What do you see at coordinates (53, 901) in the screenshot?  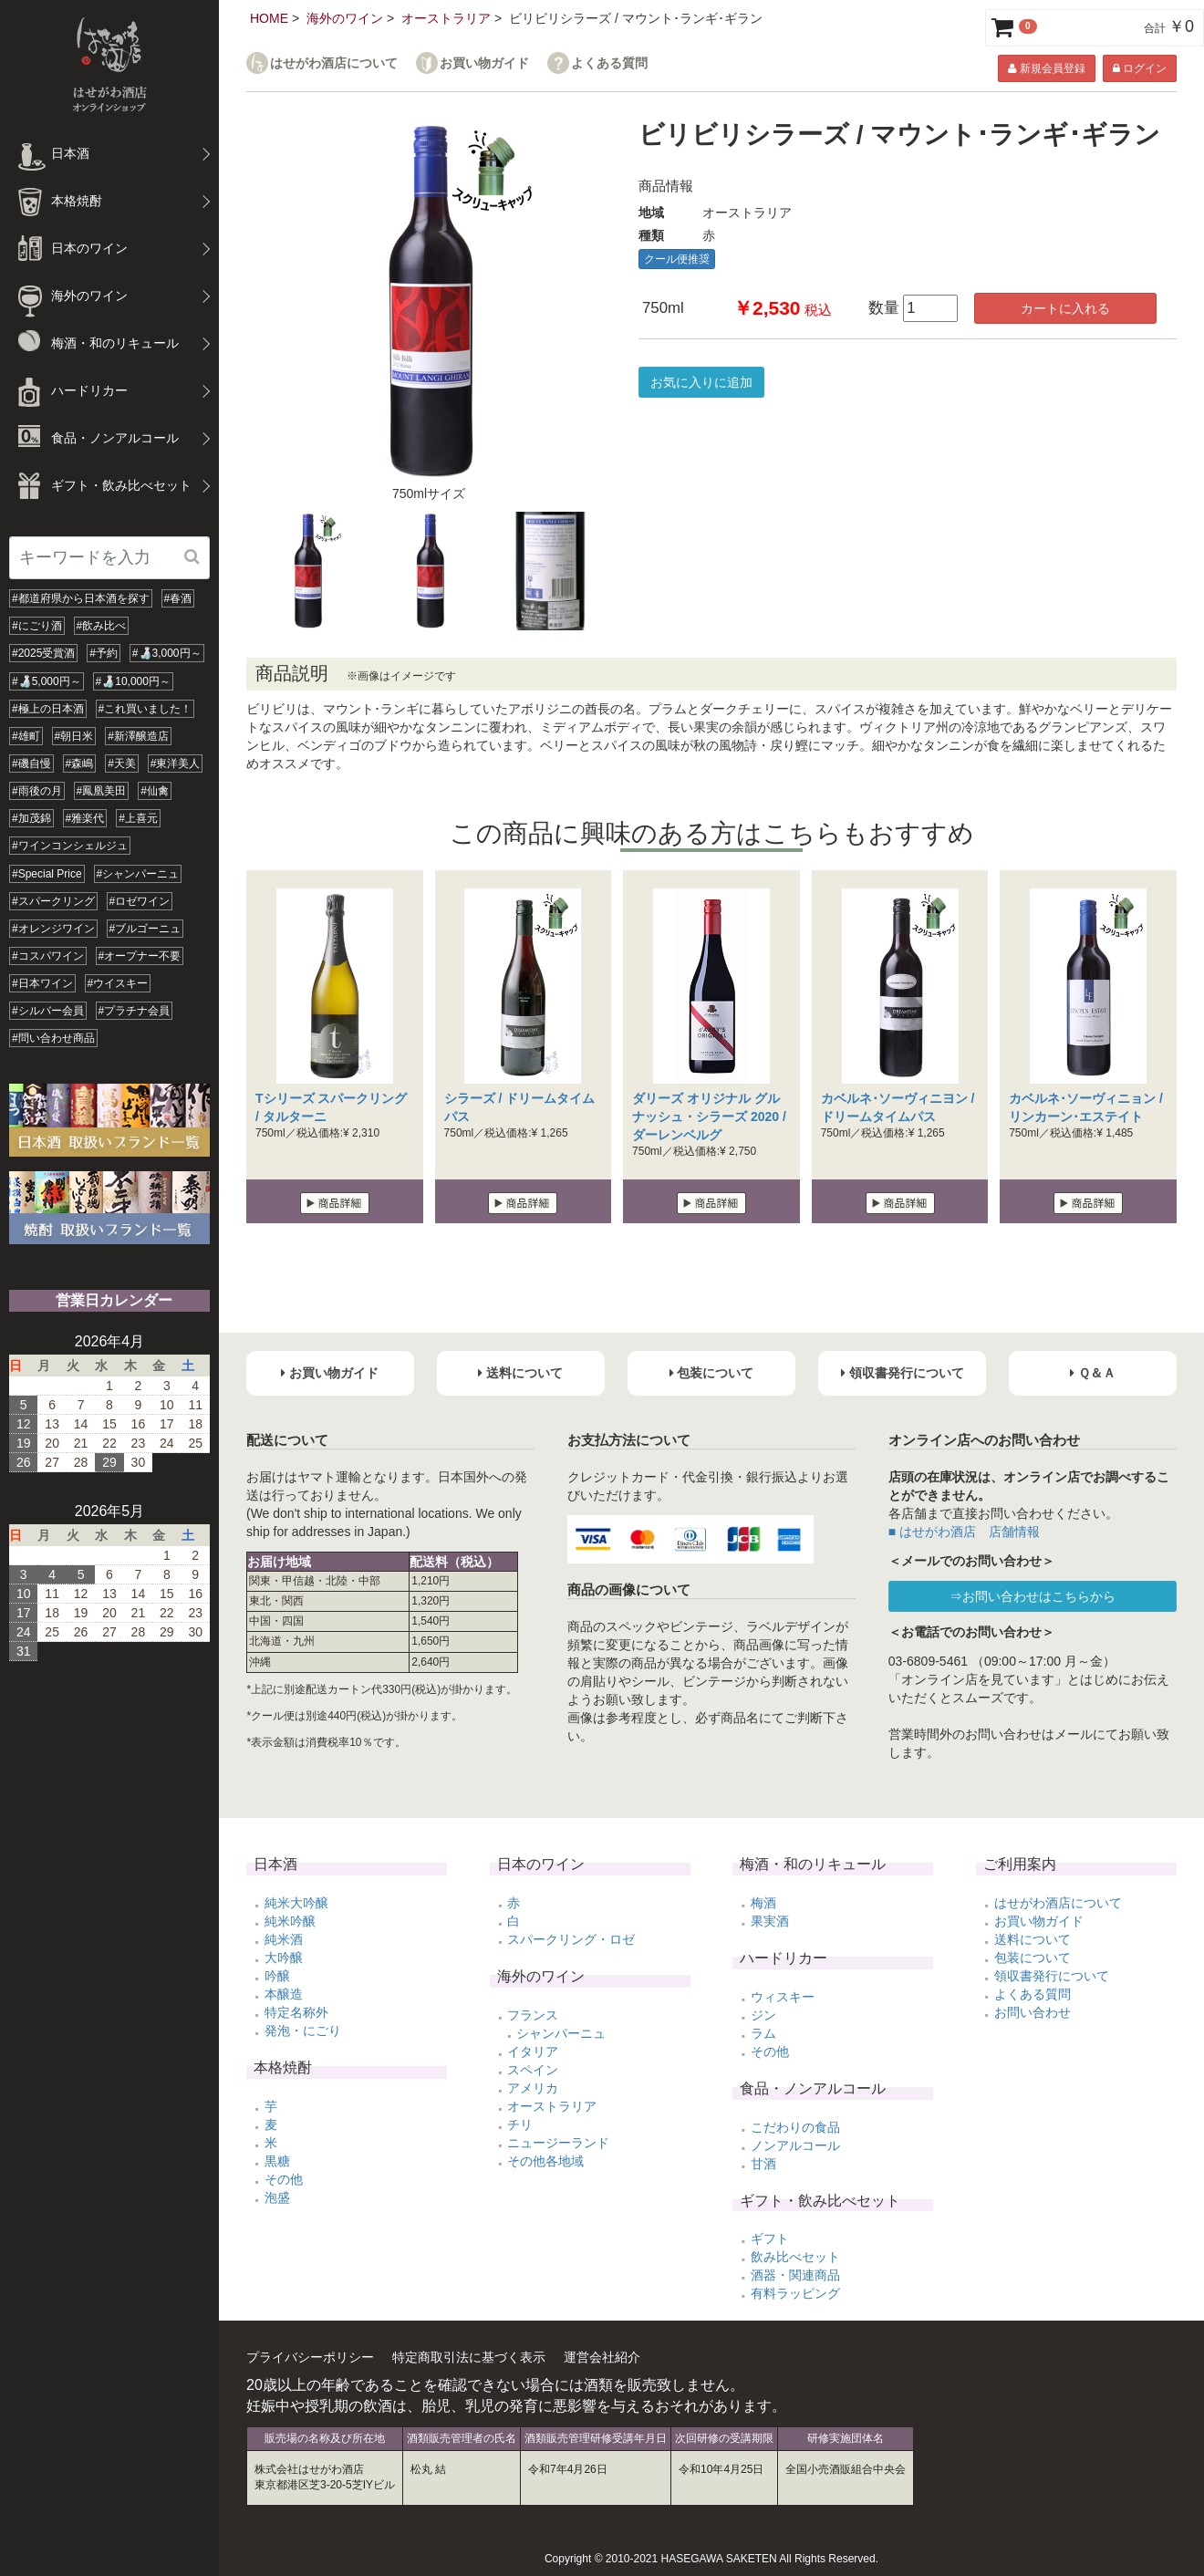 I see `#スパークリング` at bounding box center [53, 901].